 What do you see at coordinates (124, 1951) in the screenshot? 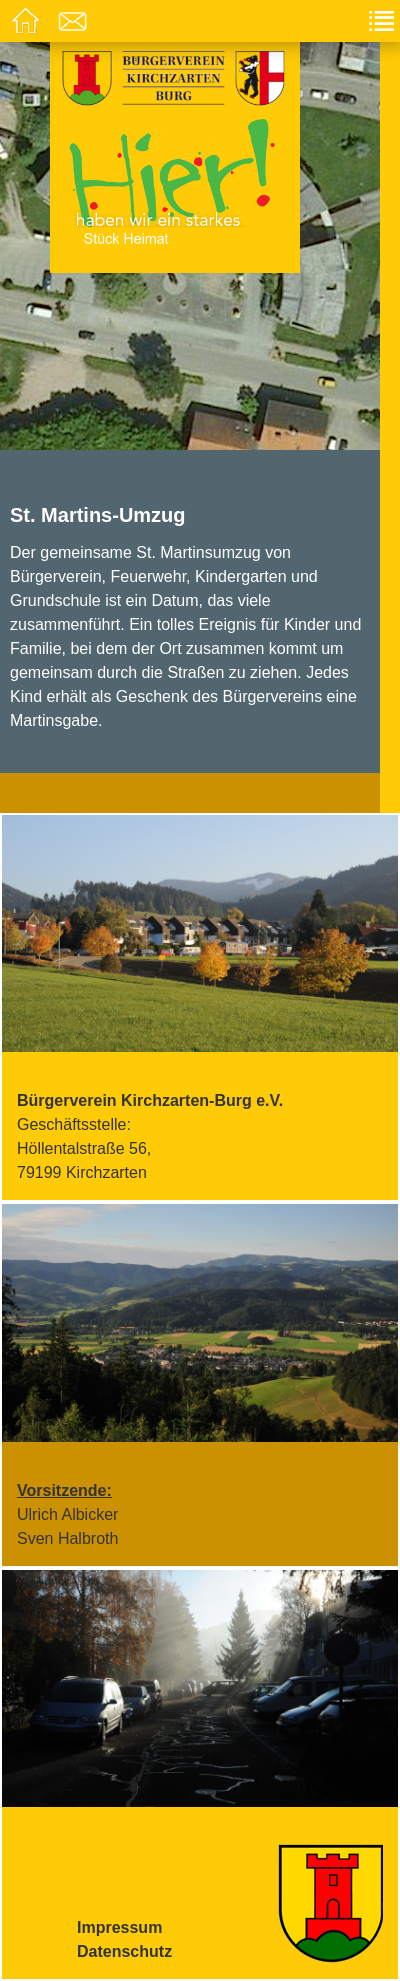
I see `Datenschutz` at bounding box center [124, 1951].